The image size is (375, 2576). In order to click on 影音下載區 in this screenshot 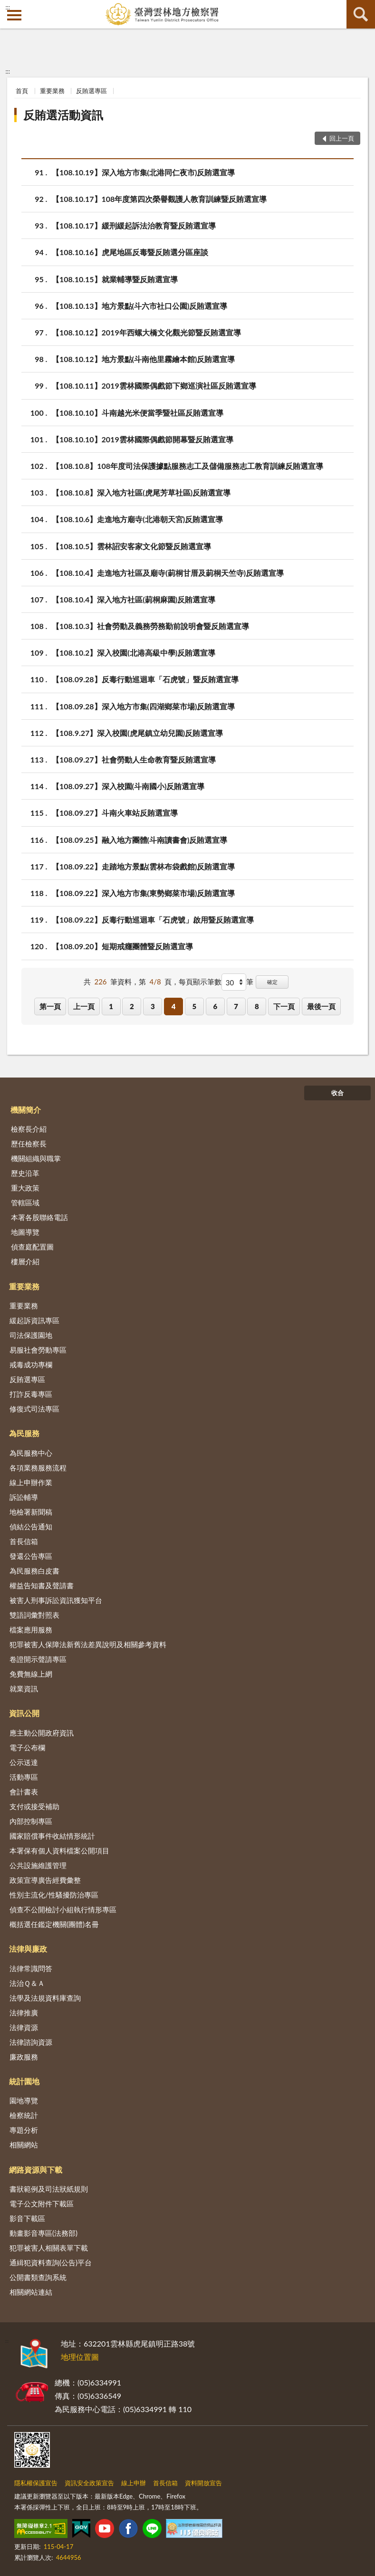, I will do `click(27, 2218)`.